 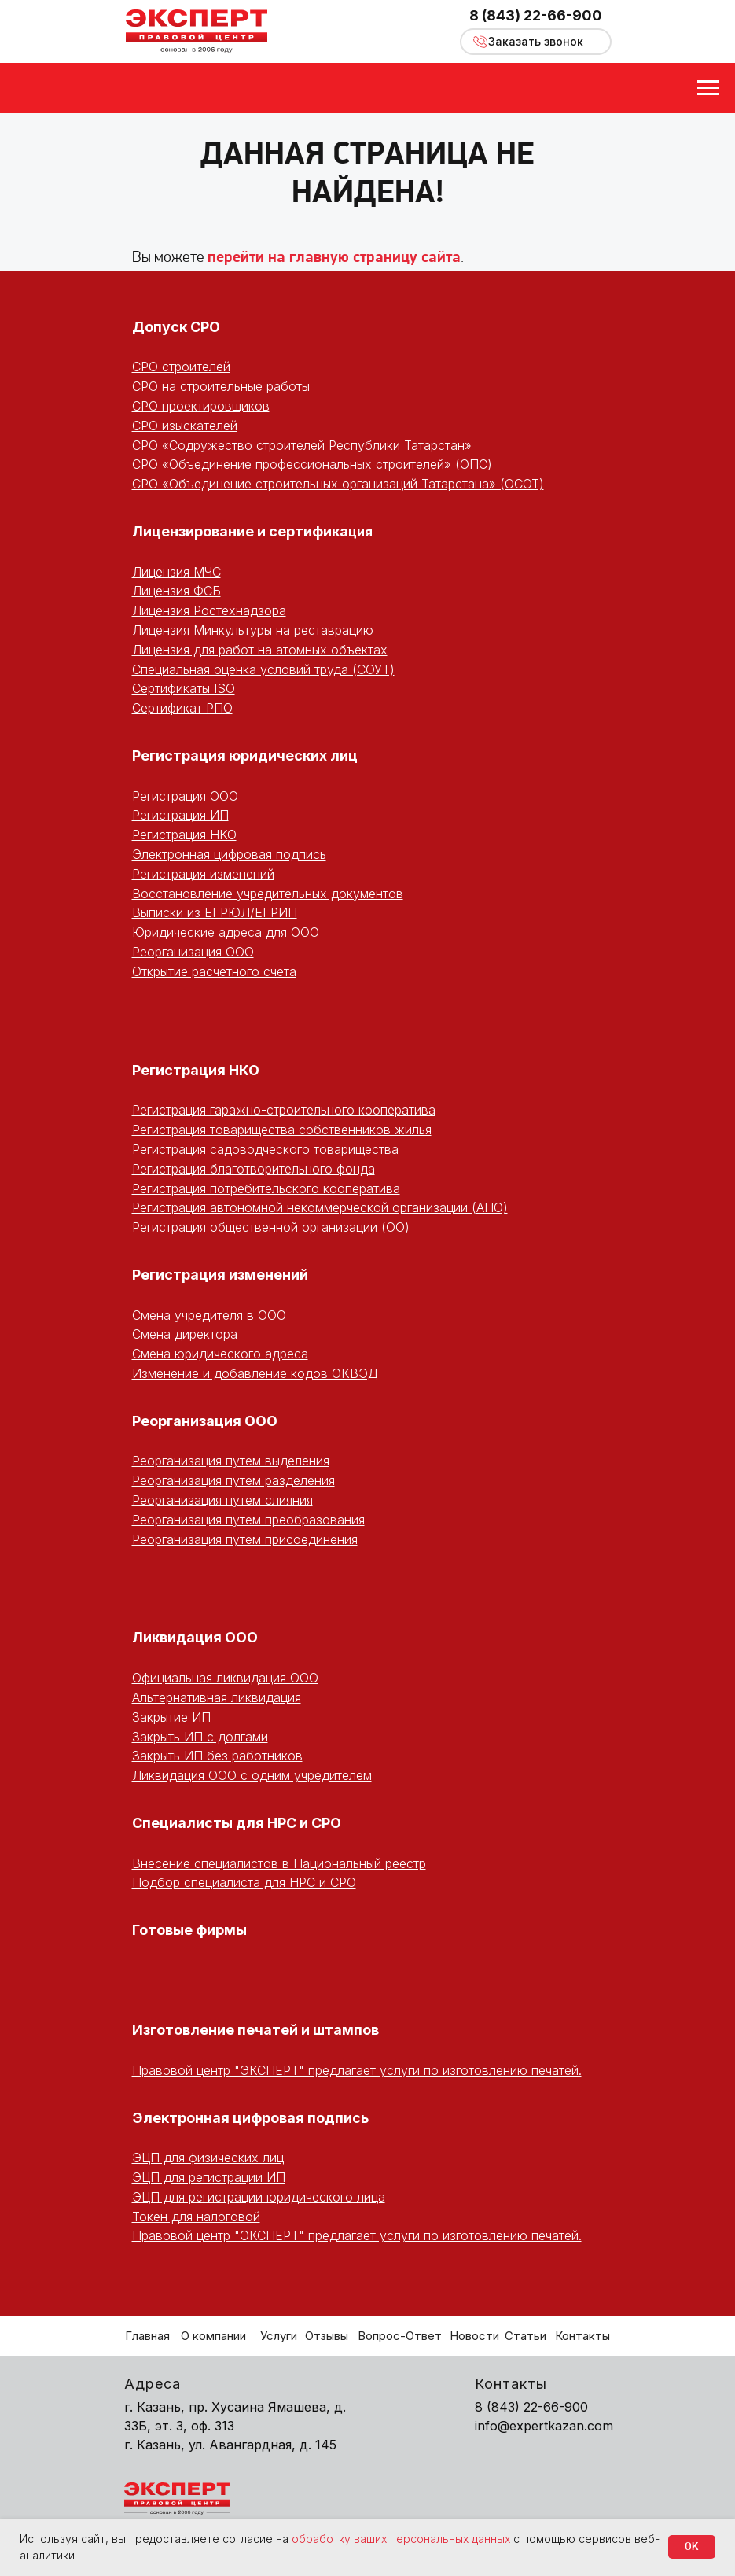 I want to click on Сертификаты ISO, so click(x=183, y=688).